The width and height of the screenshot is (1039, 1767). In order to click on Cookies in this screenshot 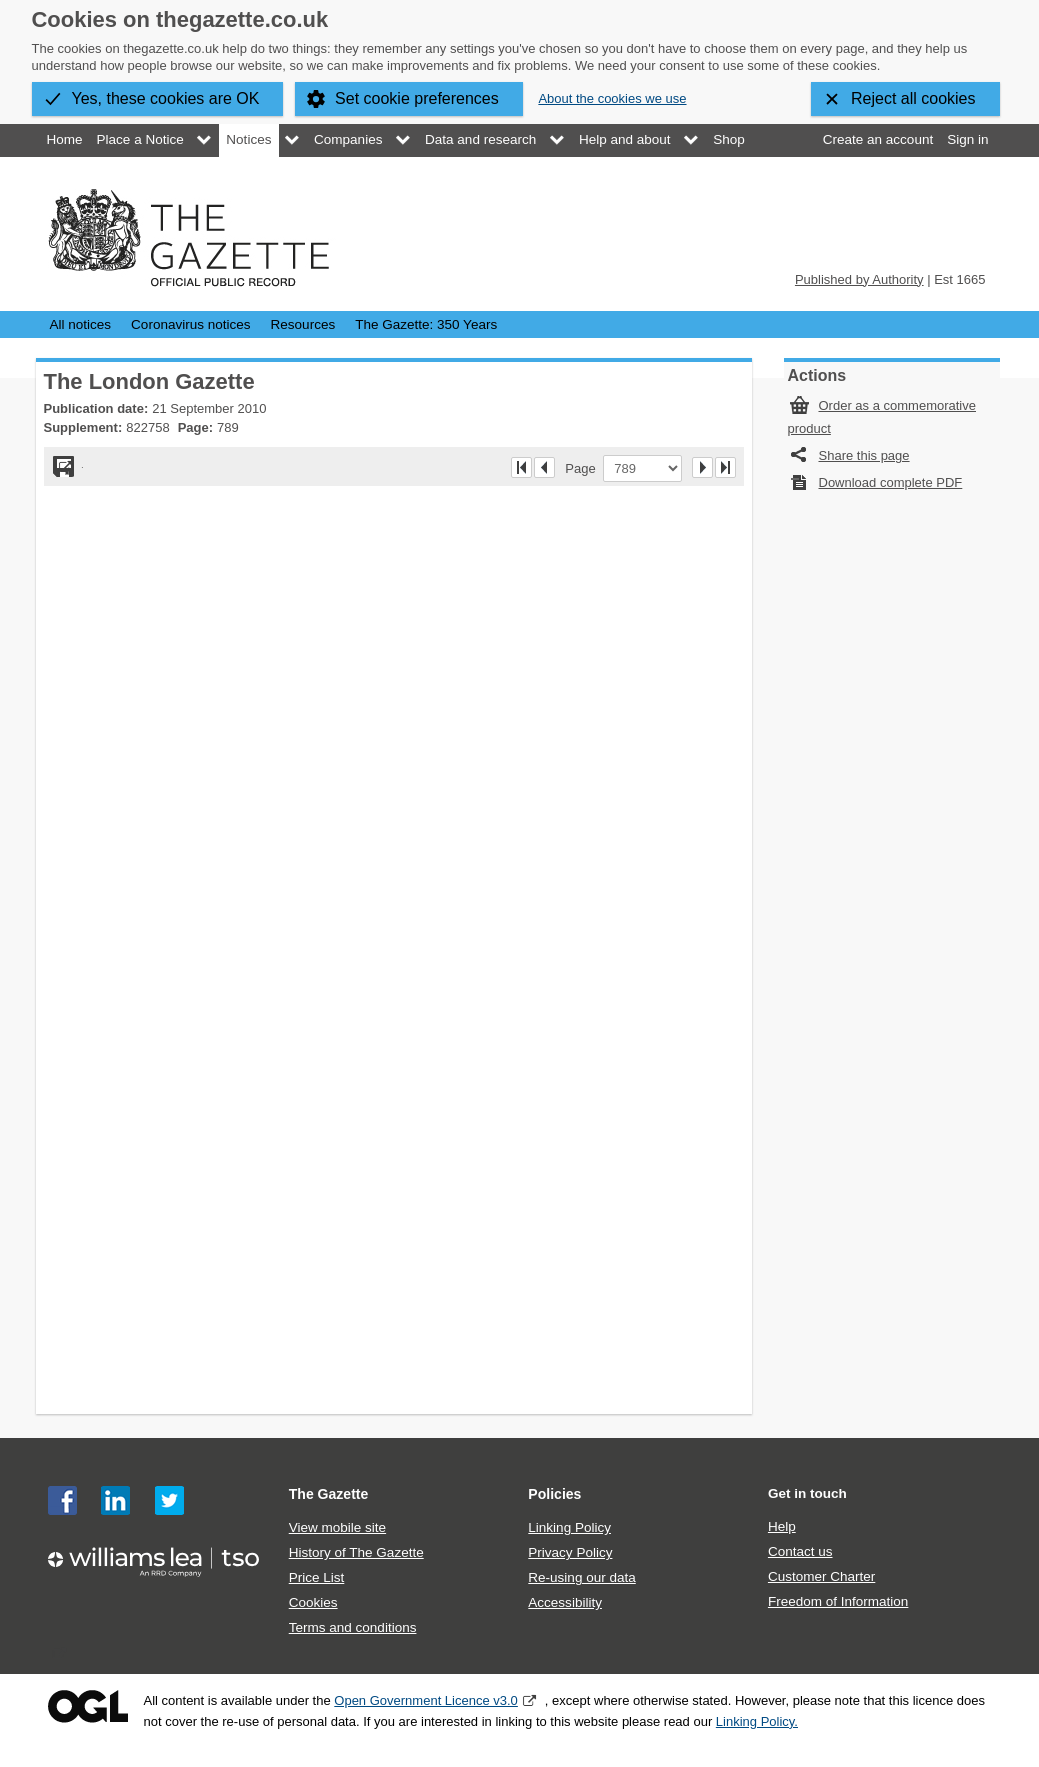, I will do `click(313, 1602)`.